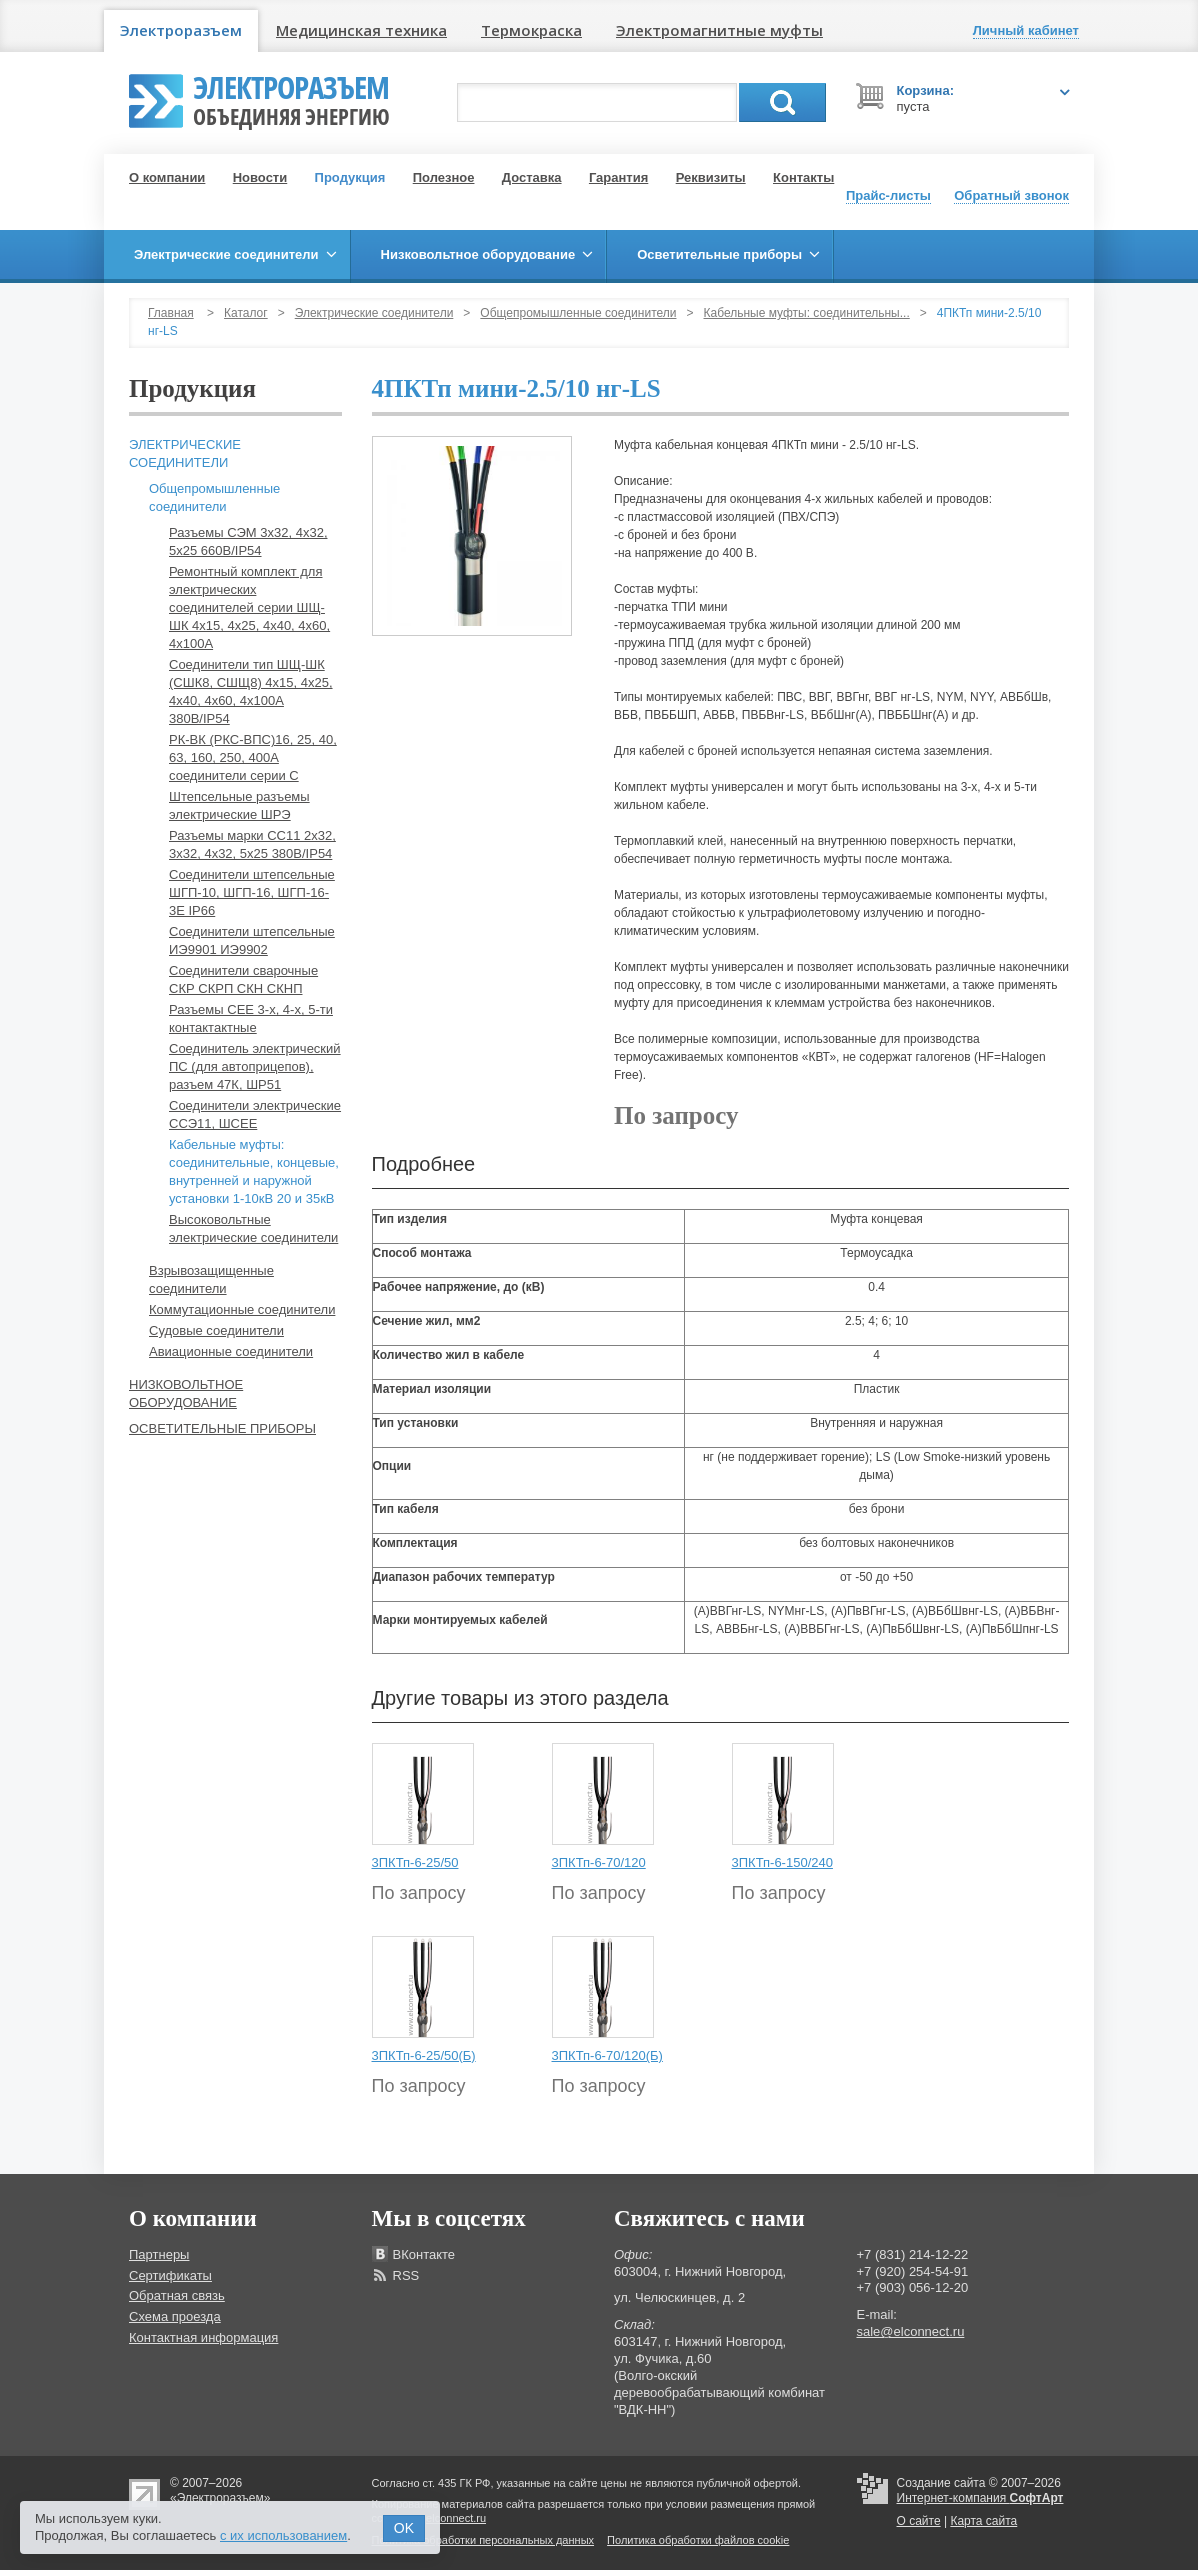 This screenshot has height=2570, width=1198. Describe the element at coordinates (253, 757) in the screenshot. I see `РК-ВК (РКС-ВПС)16, 25, 40, 63, 160, 250, 400А соединители серии С` at that location.